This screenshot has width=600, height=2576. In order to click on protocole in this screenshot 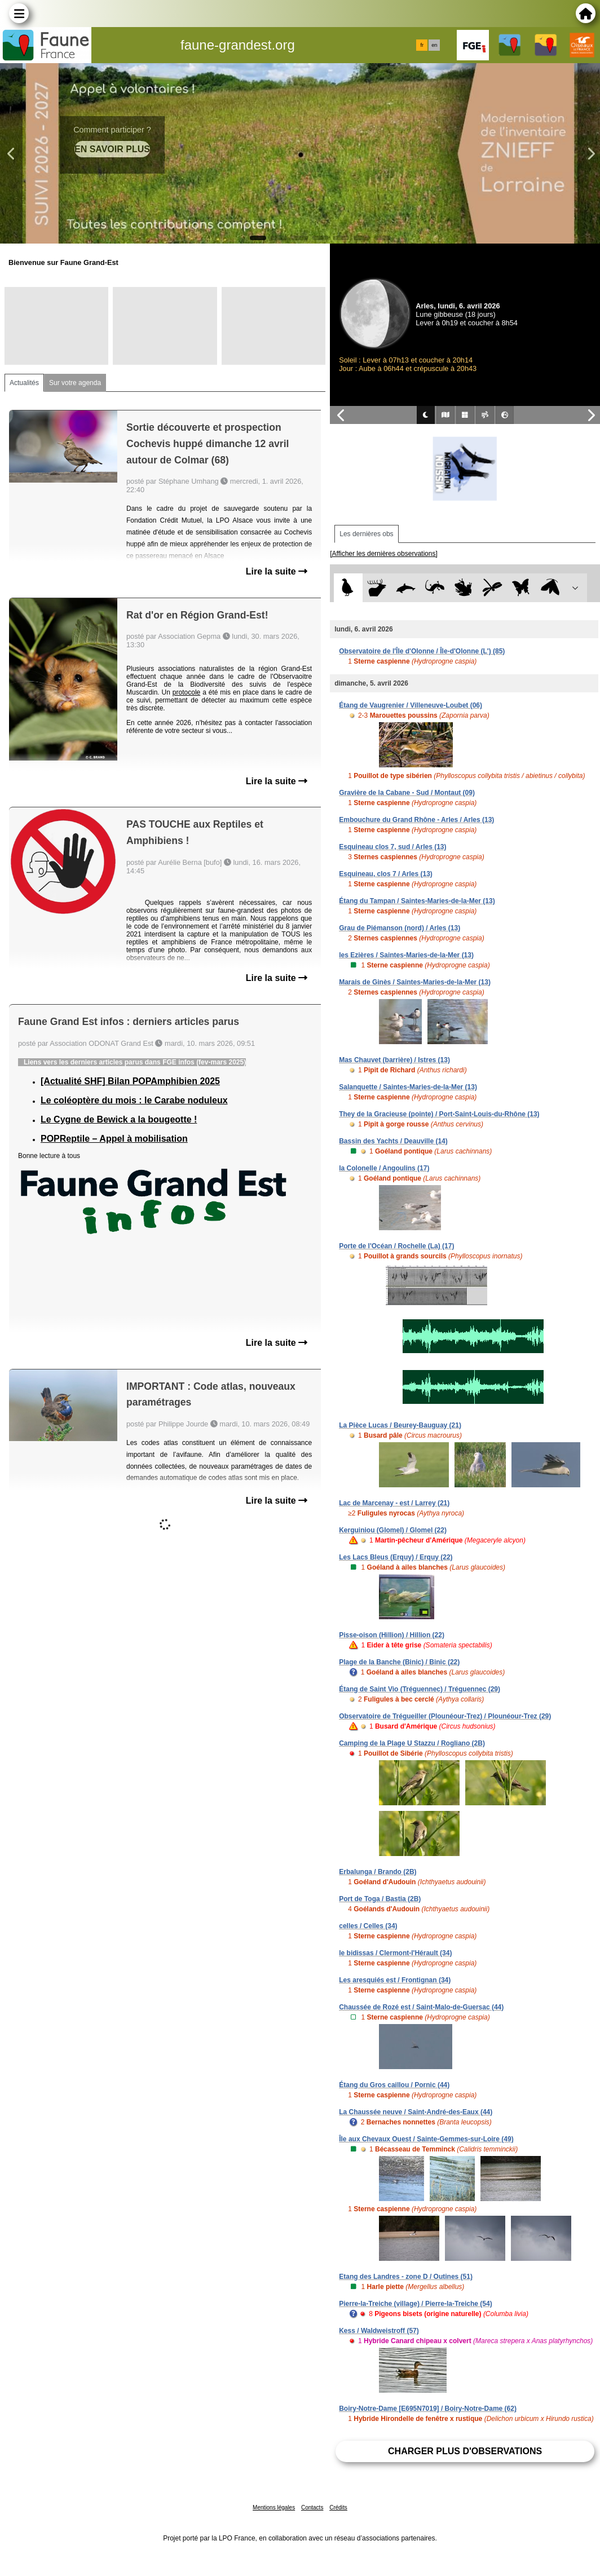, I will do `click(186, 692)`.